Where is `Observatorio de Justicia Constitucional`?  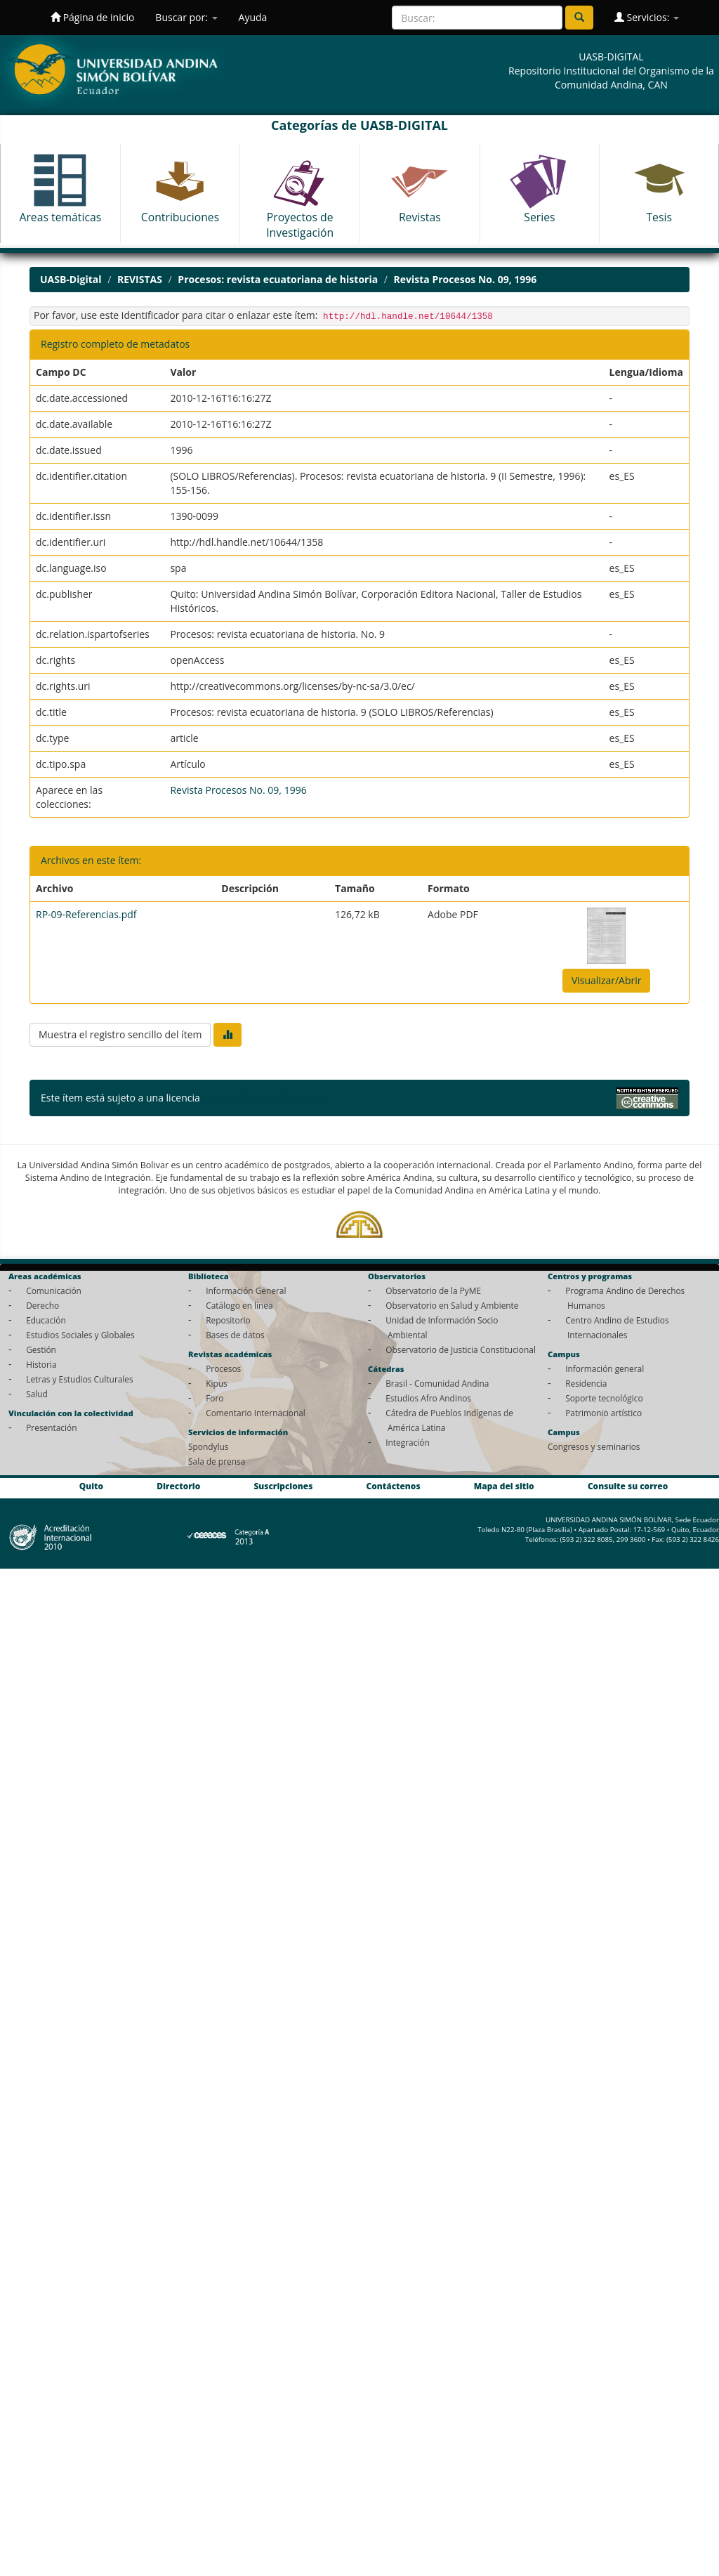
Observatorio de Justicia Constitucional is located at coordinates (460, 1349).